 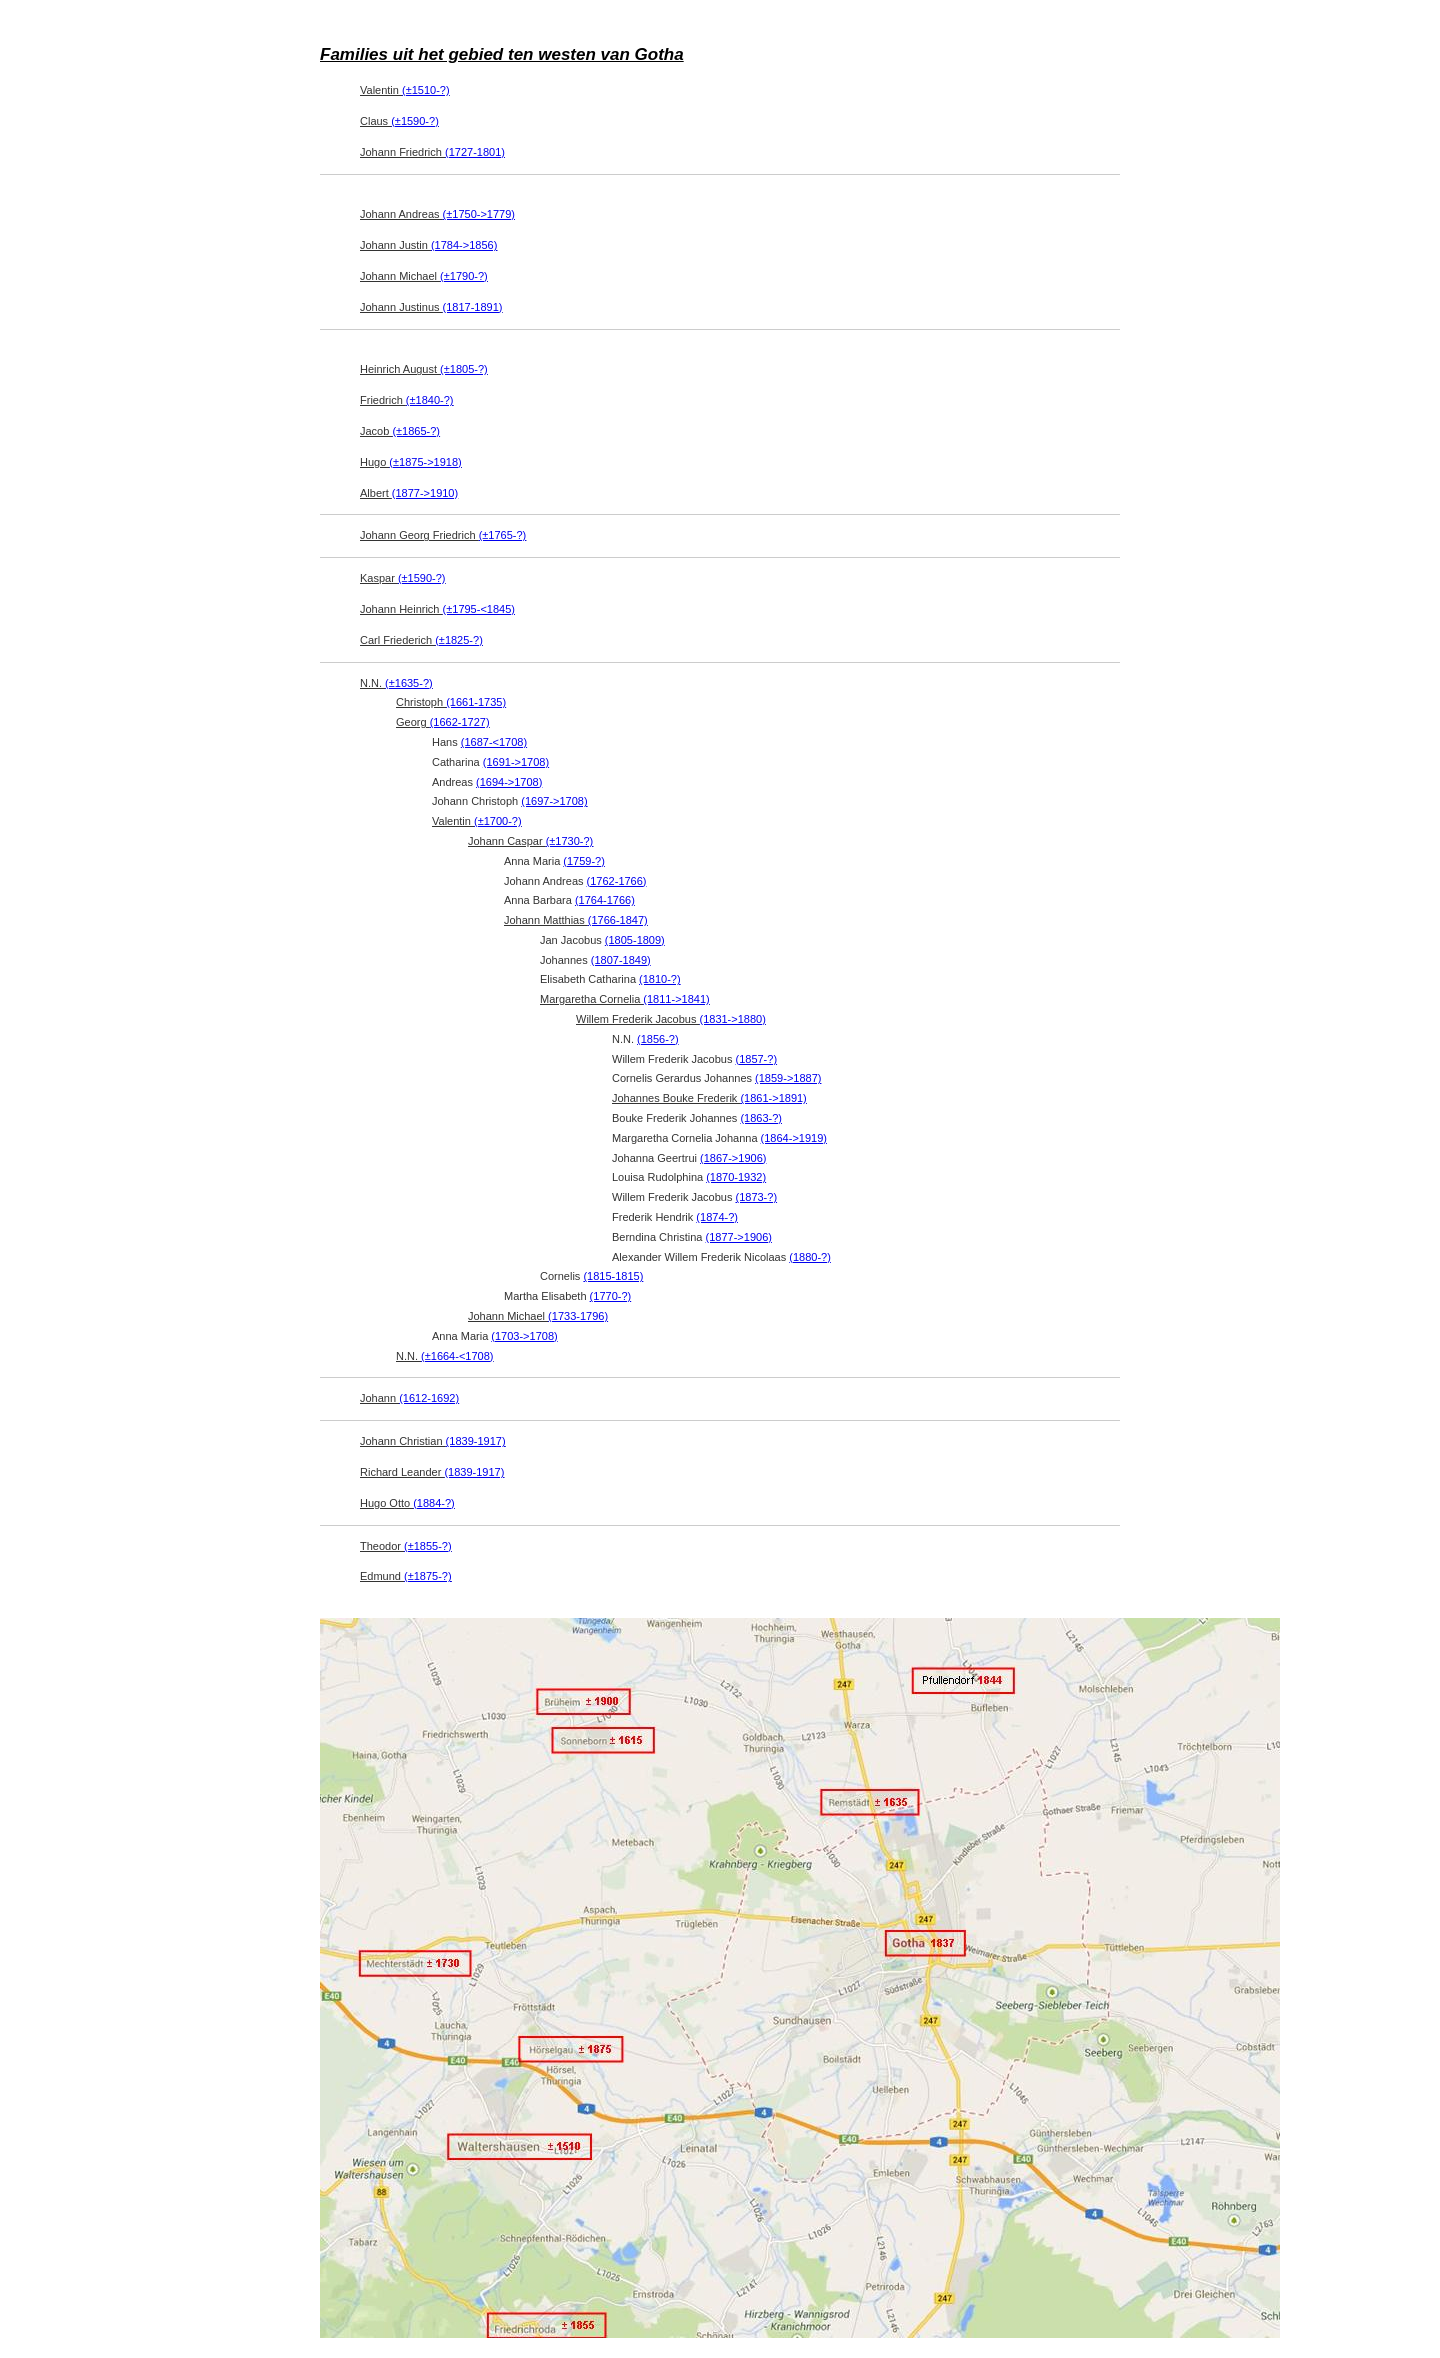 I want to click on (1770-?), so click(x=611, y=1296).